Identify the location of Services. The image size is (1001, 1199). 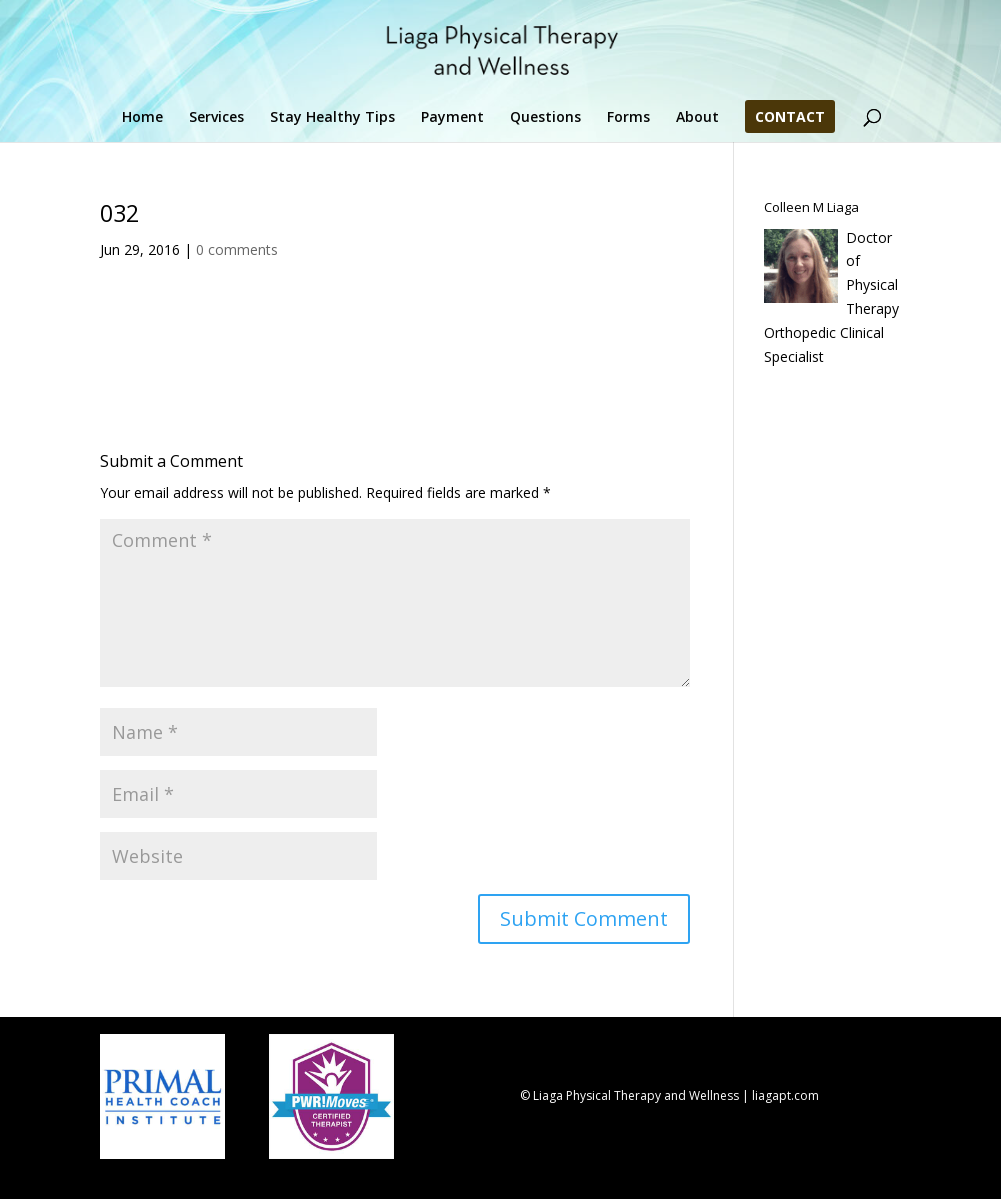
(216, 118).